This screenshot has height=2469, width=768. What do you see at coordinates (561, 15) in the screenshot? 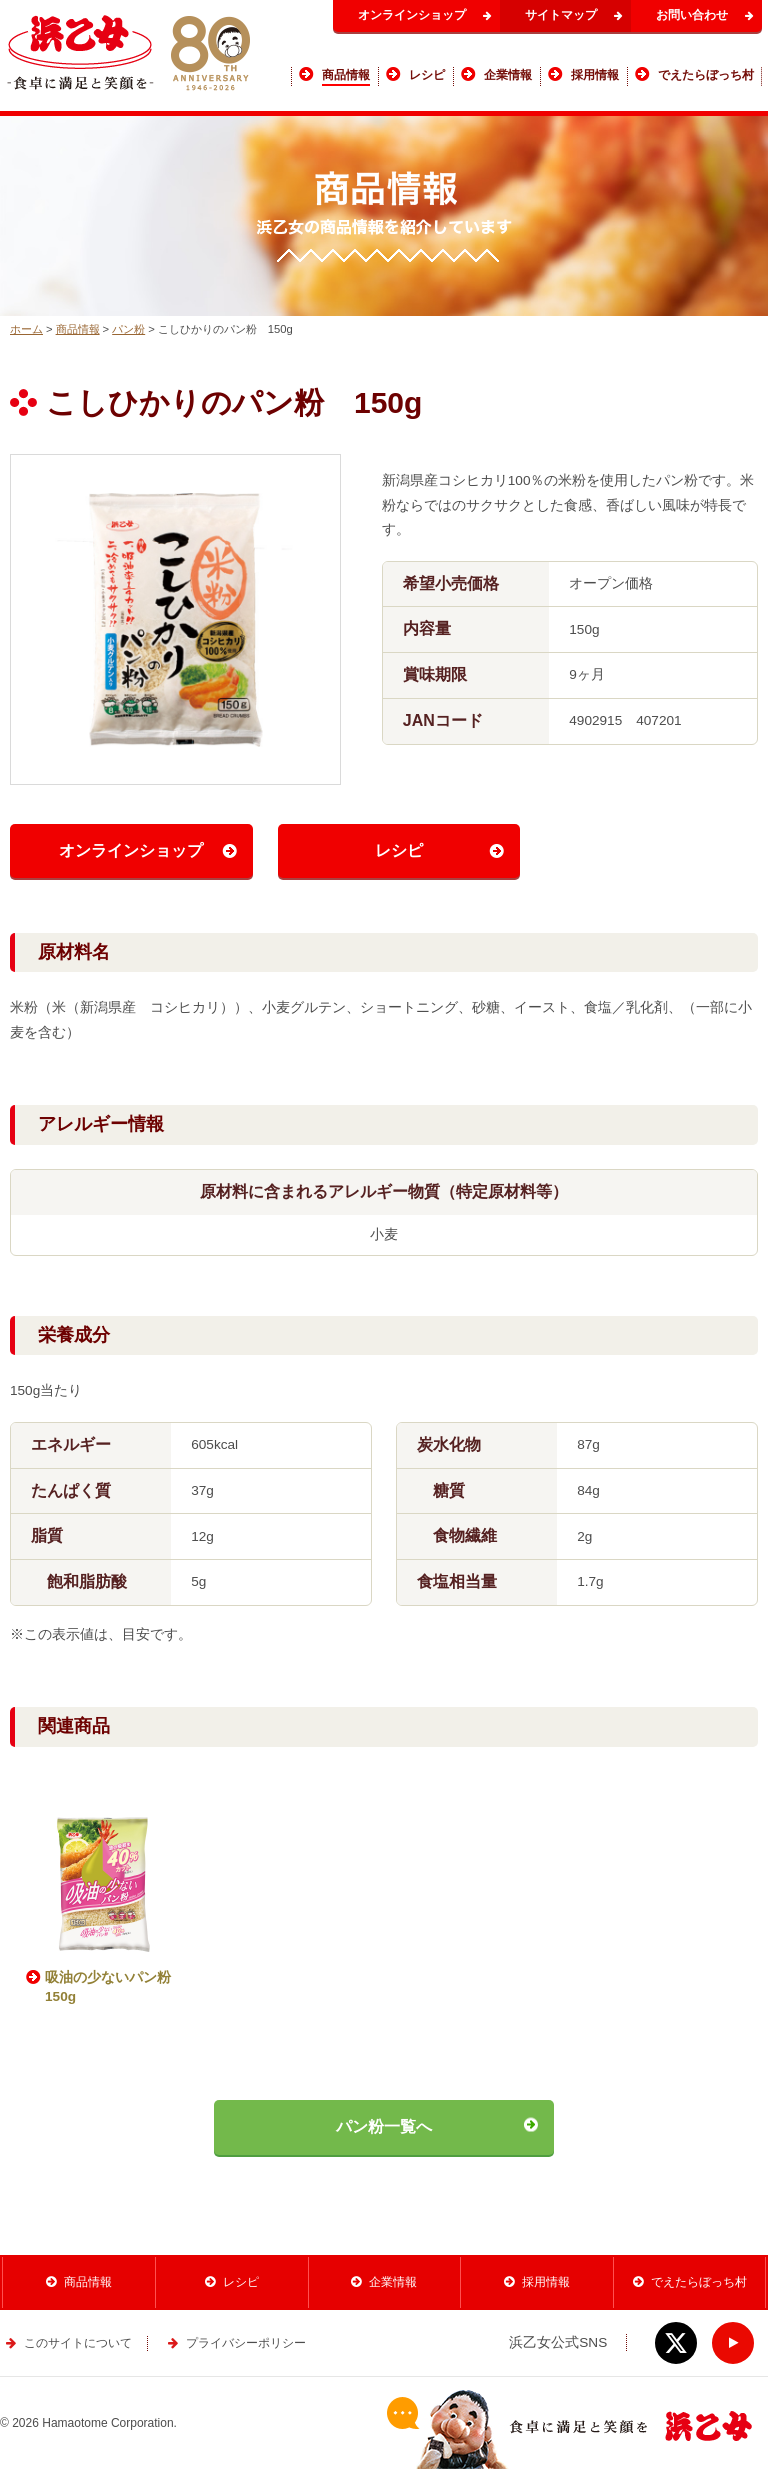
I see `サイトマップ` at bounding box center [561, 15].